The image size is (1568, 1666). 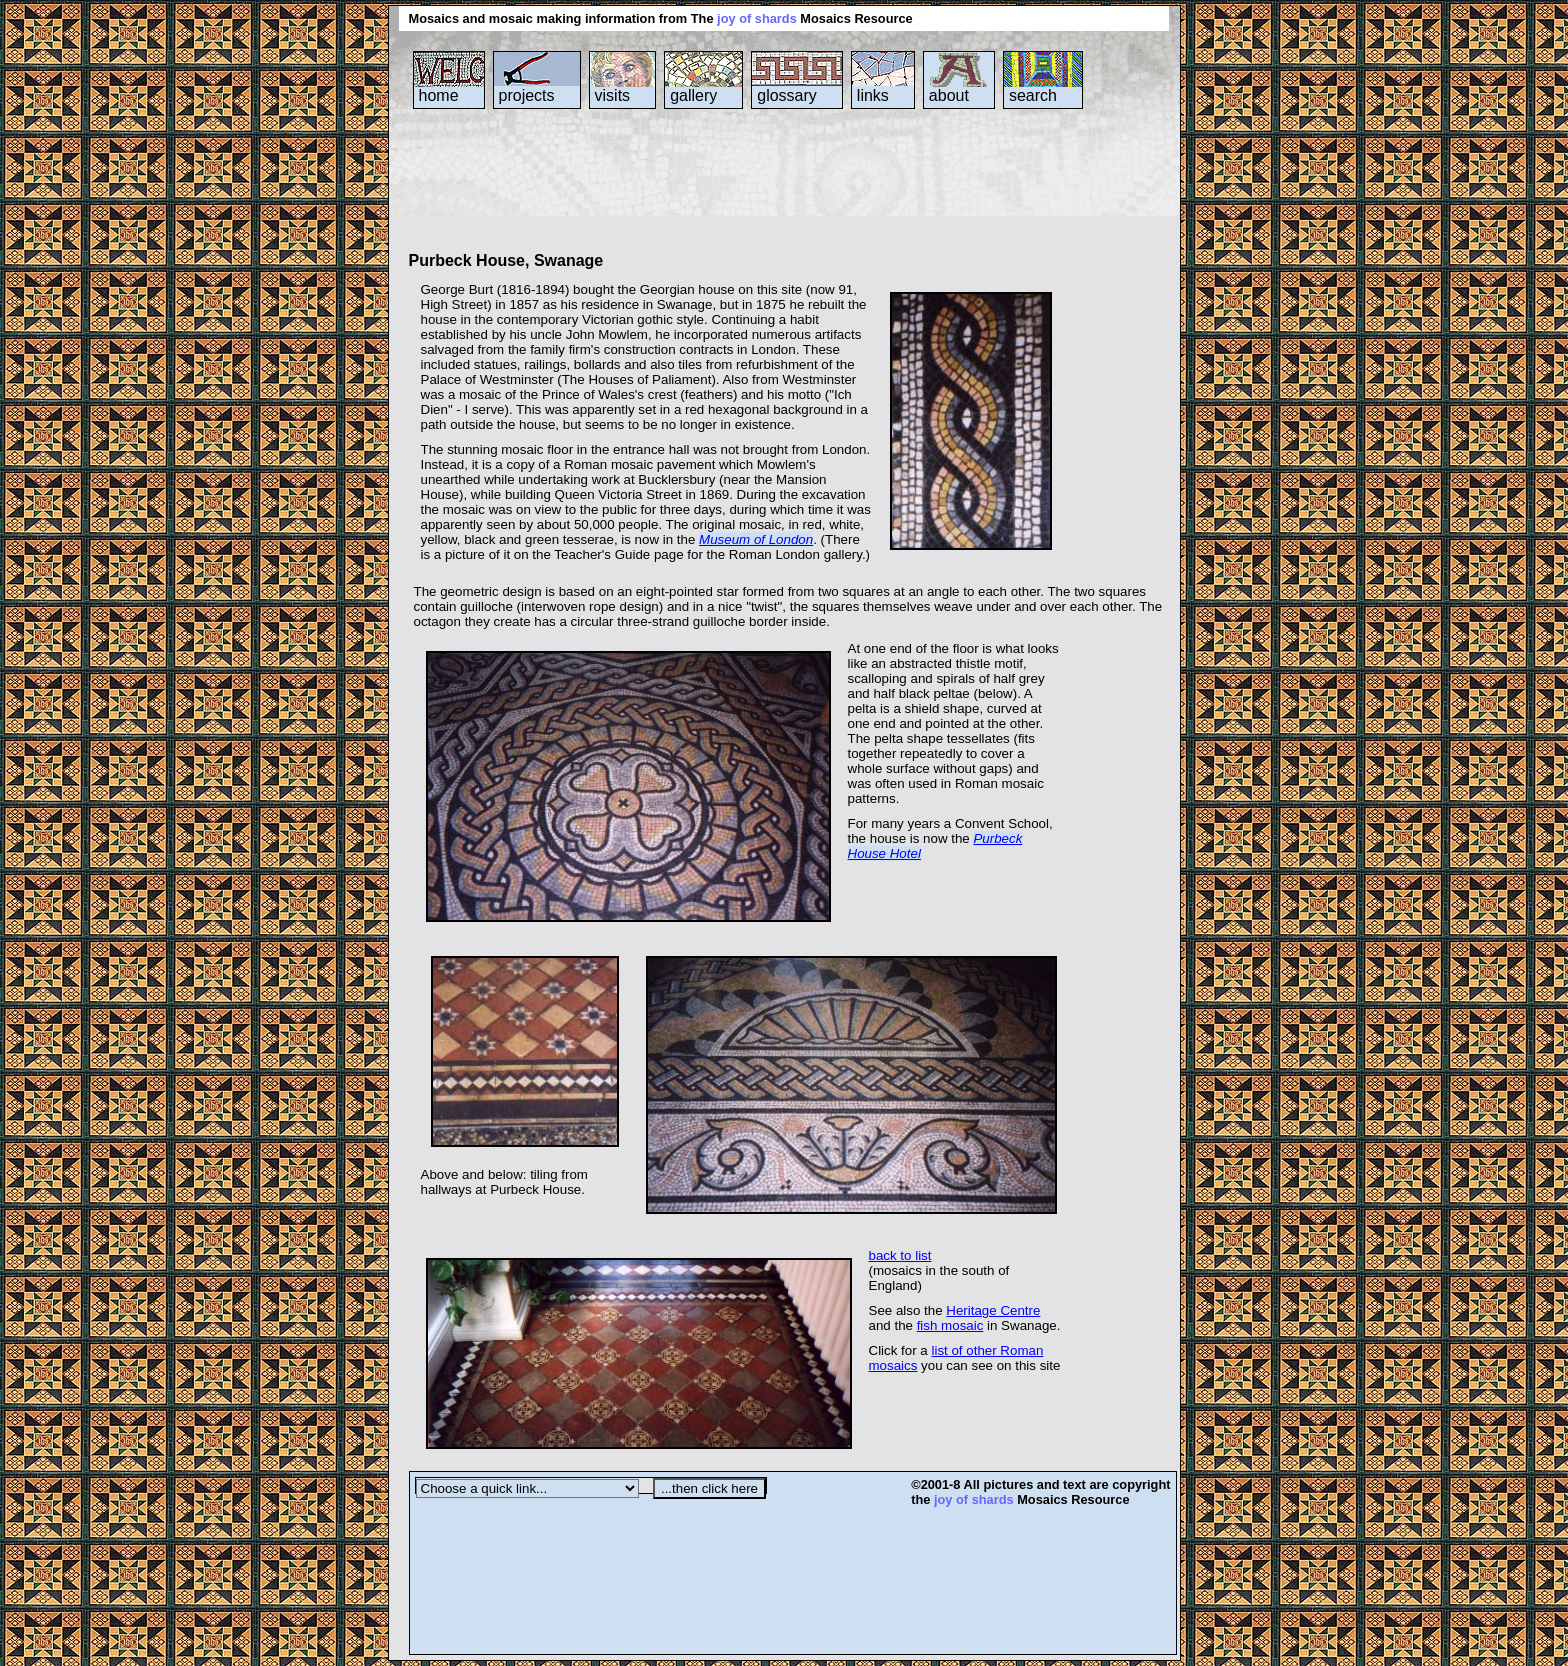 I want to click on projects, so click(x=527, y=95).